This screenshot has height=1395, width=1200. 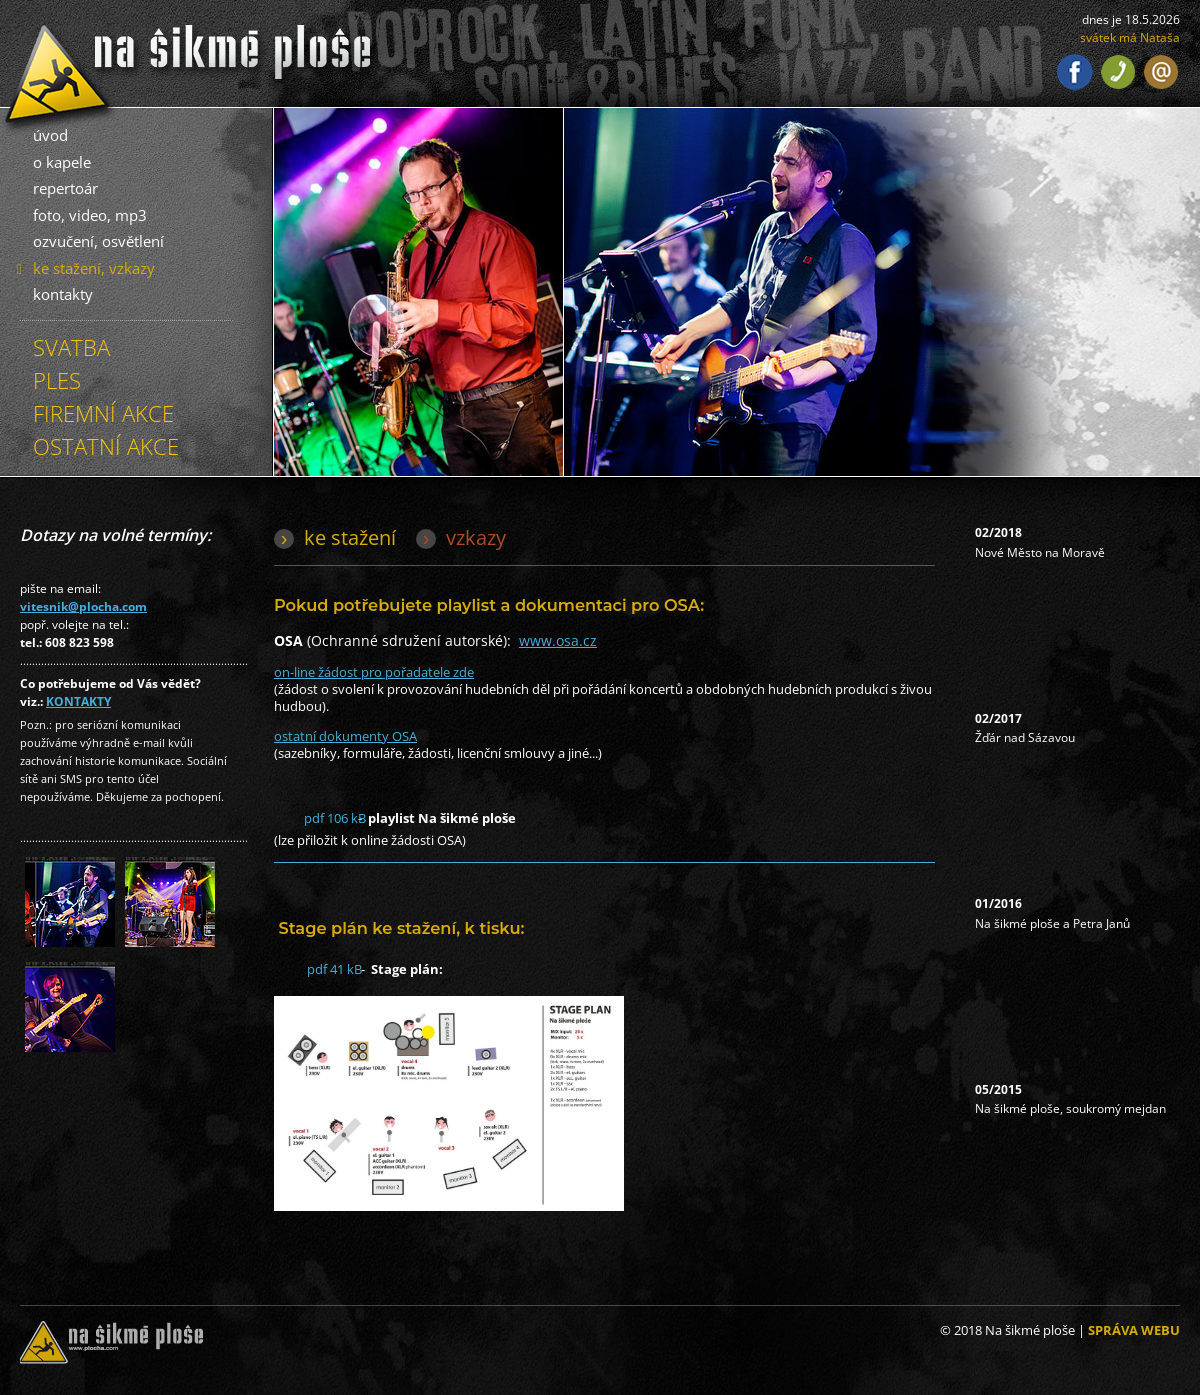 I want to click on KONTAKTY, so click(x=78, y=701).